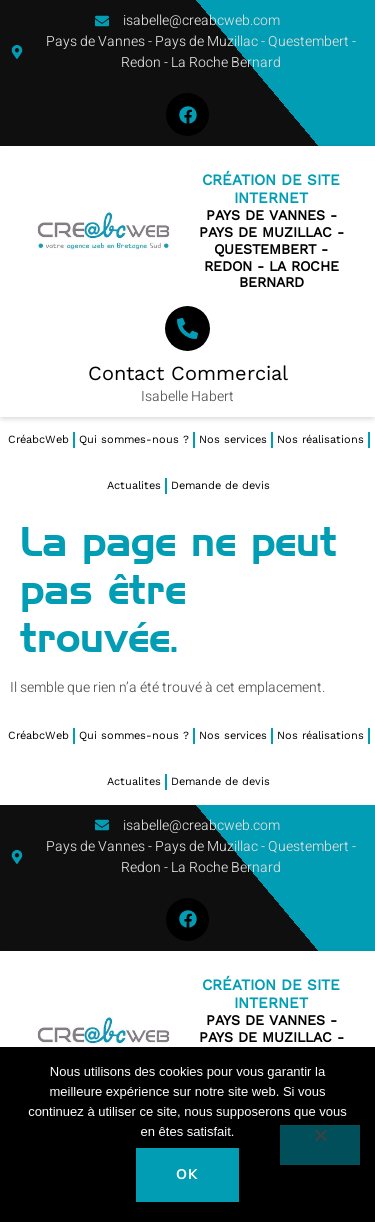  What do you see at coordinates (187, 328) in the screenshot?
I see `[Contact Commercial]` at bounding box center [187, 328].